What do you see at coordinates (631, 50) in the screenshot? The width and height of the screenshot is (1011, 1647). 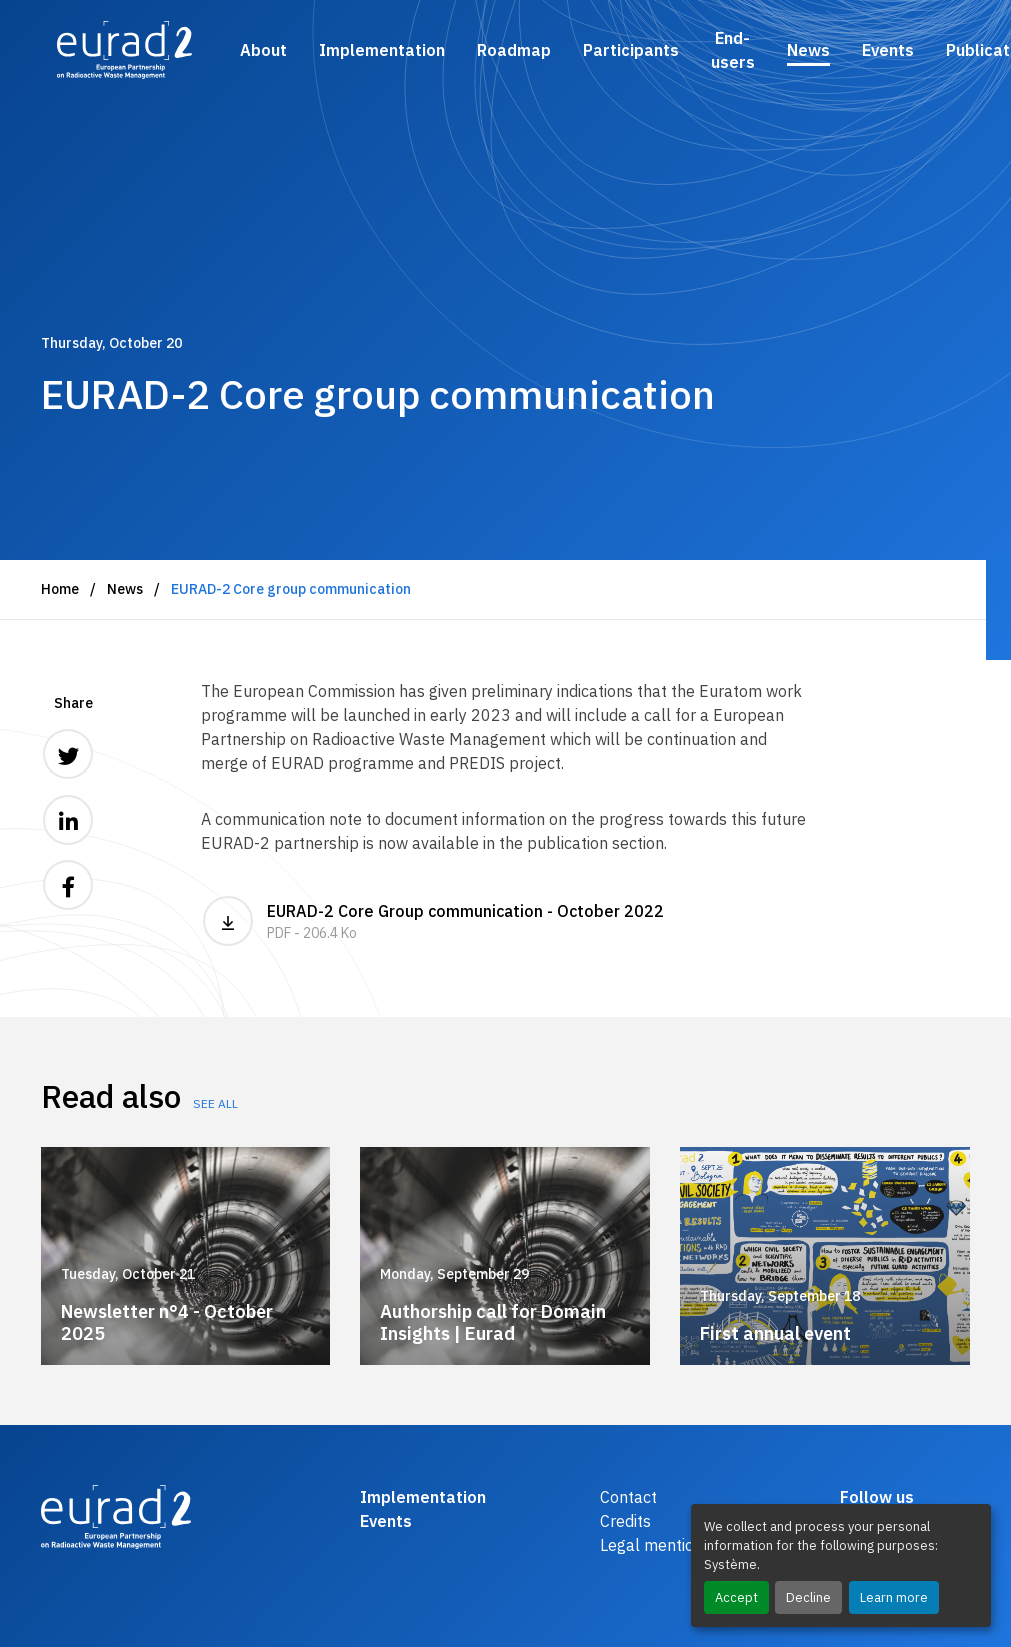 I see `Participants` at bounding box center [631, 50].